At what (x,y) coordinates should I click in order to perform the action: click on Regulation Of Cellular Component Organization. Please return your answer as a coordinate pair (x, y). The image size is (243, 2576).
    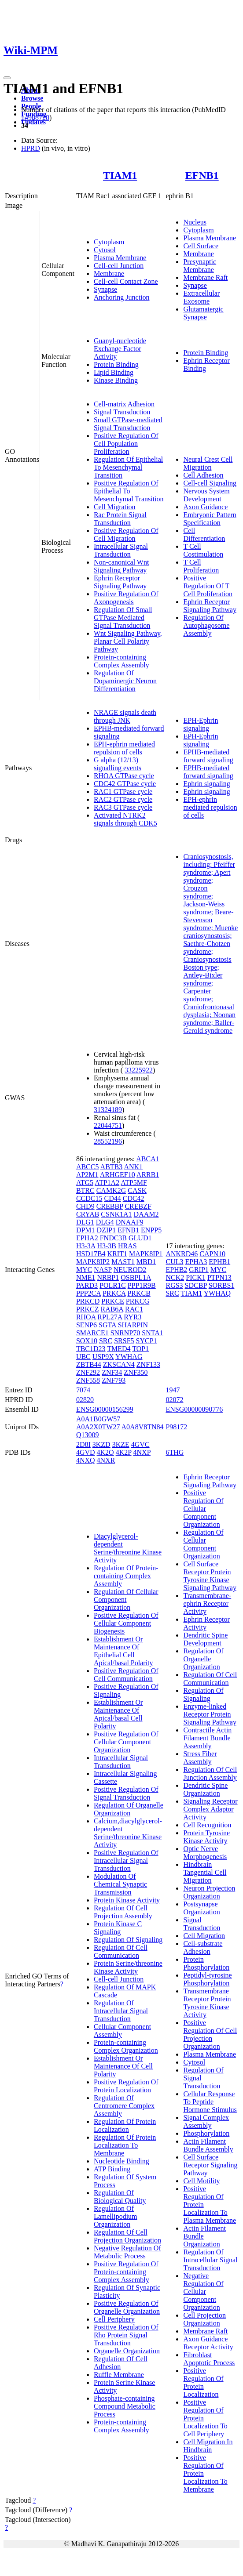
    Looking at the image, I should click on (126, 1599).